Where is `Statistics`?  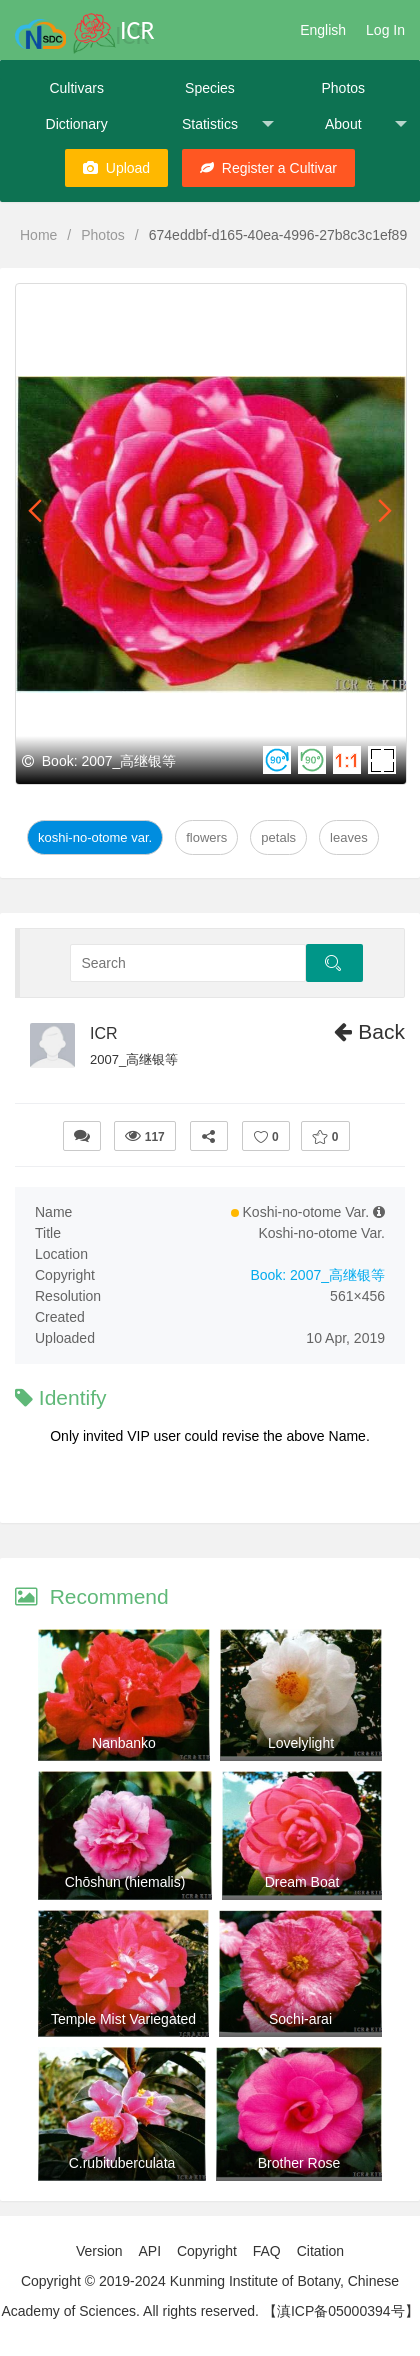 Statistics is located at coordinates (228, 124).